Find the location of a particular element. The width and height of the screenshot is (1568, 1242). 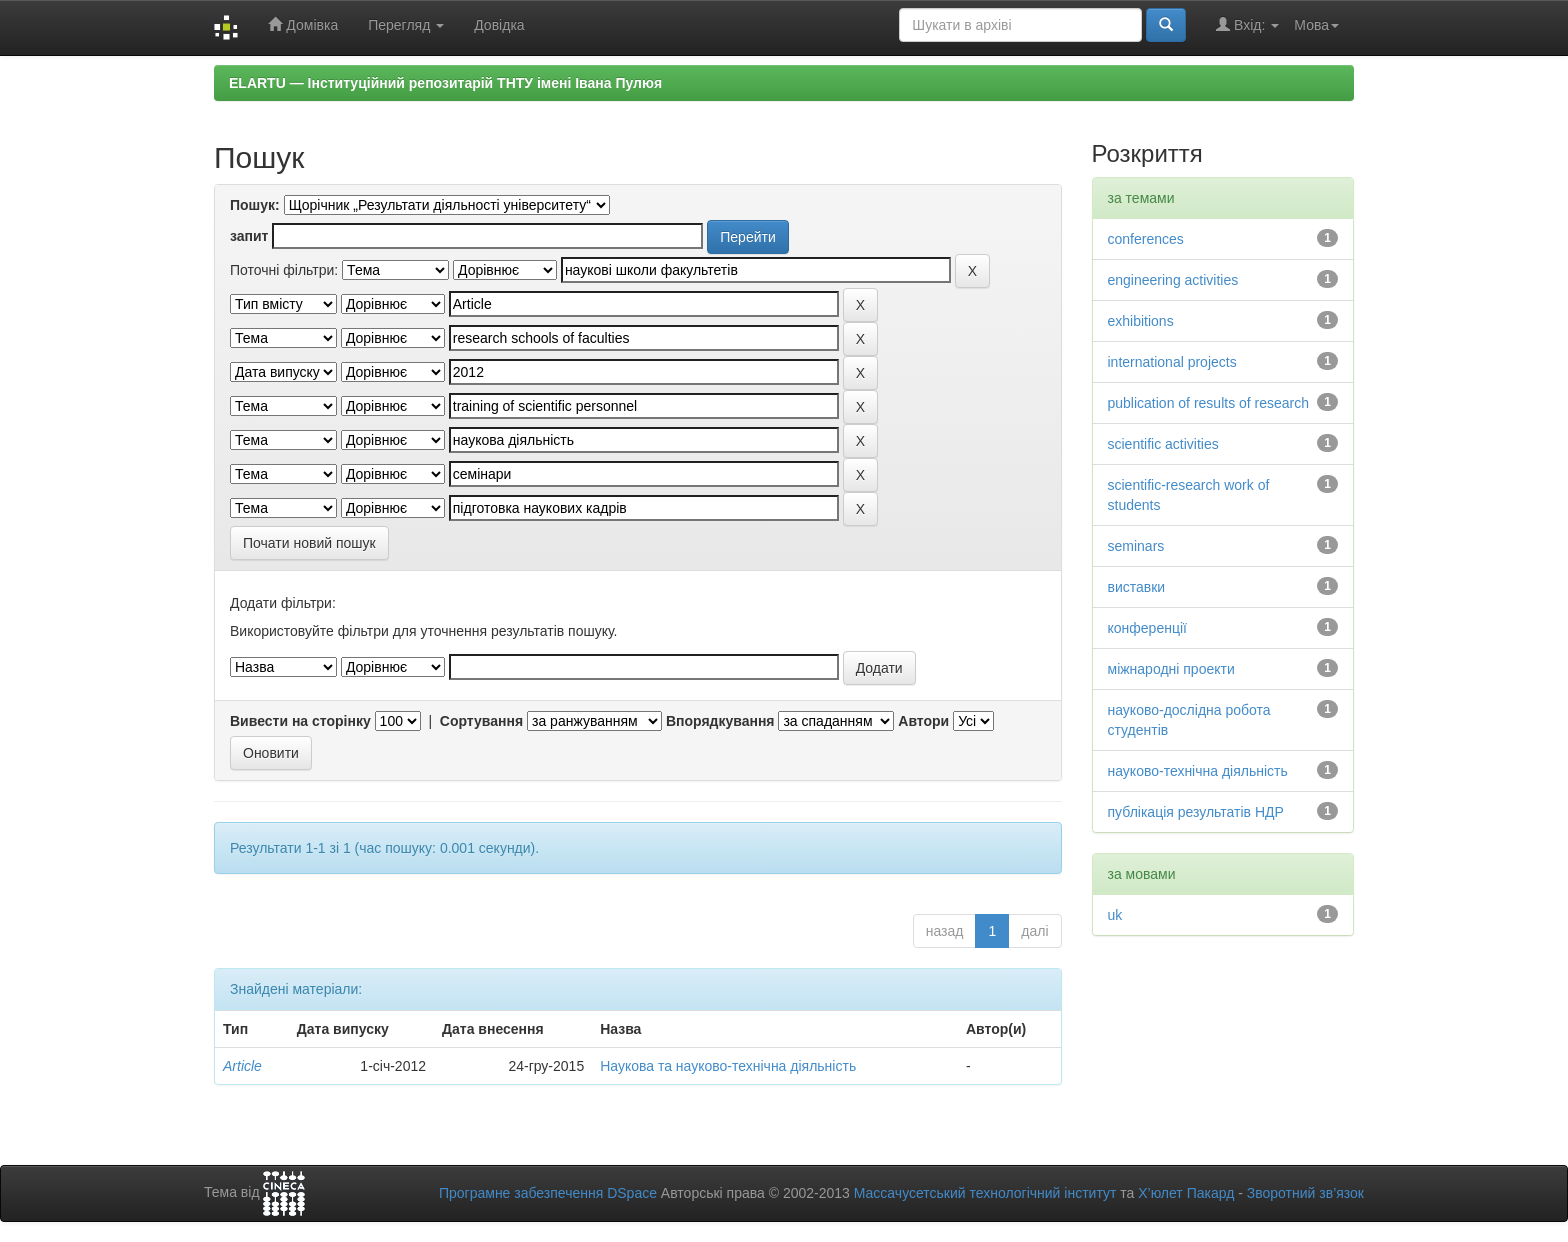

виставки is located at coordinates (1137, 587).